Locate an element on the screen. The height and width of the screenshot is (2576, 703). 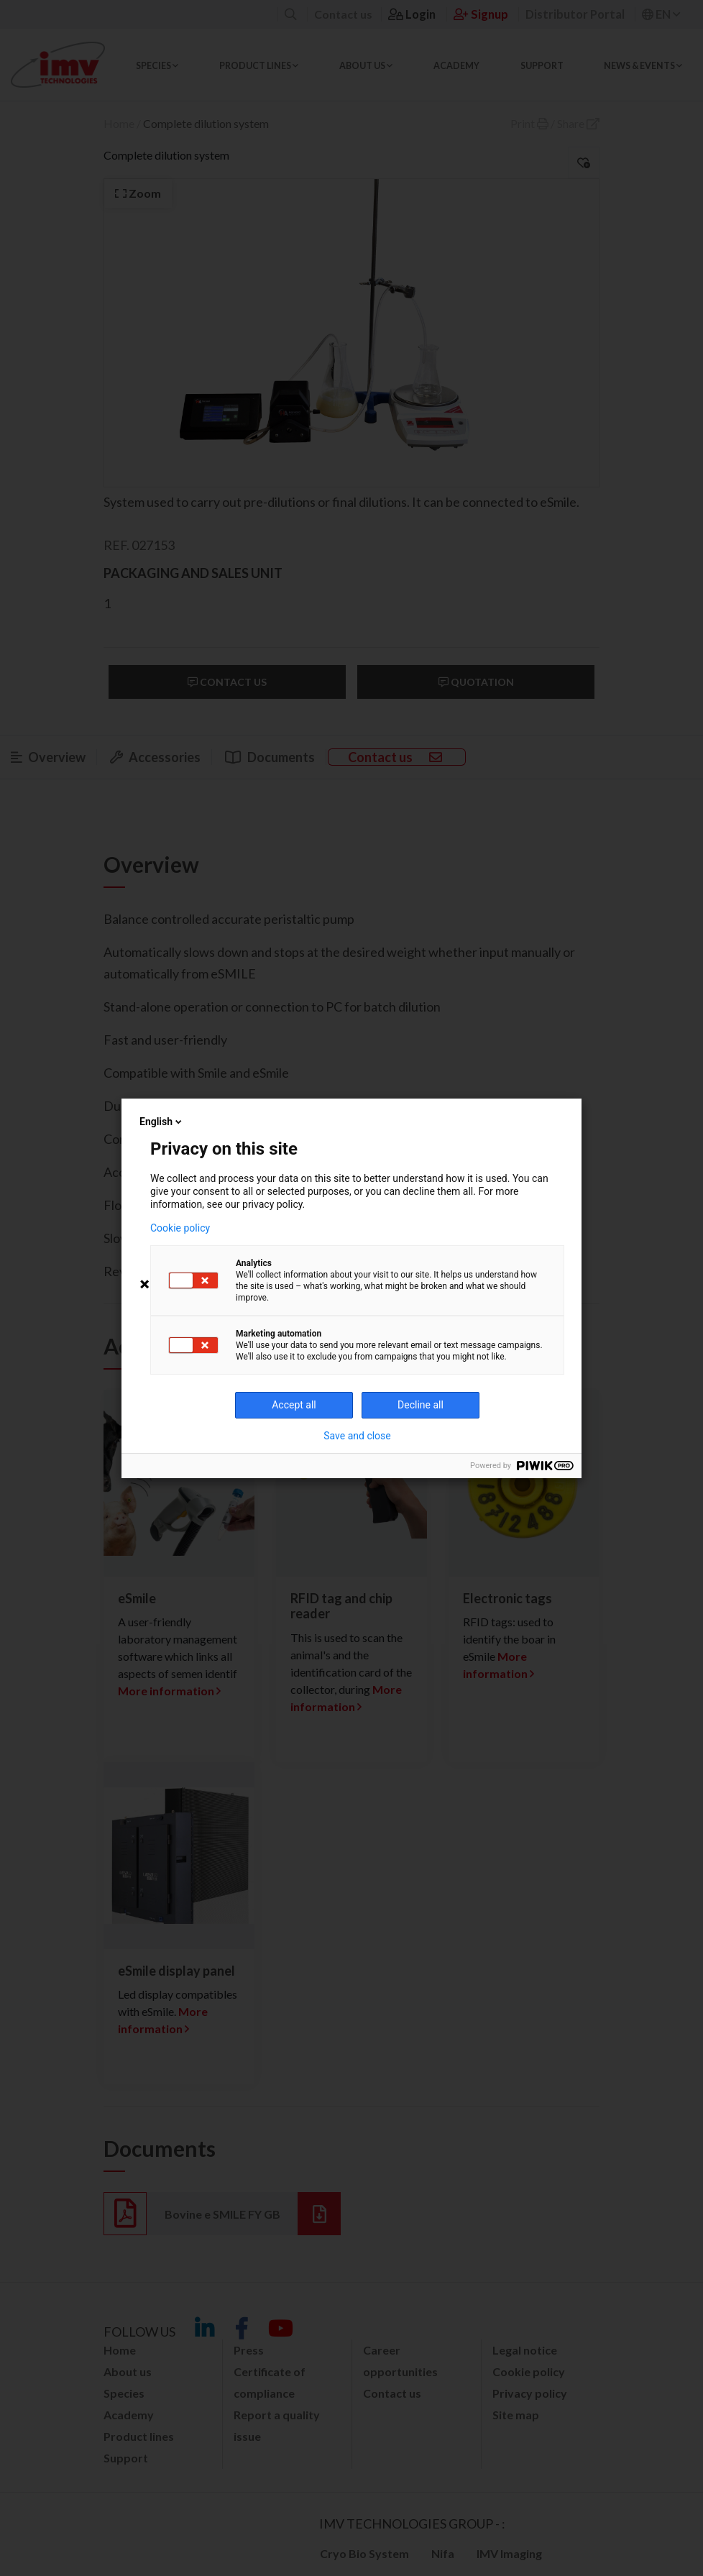
English is located at coordinates (161, 1121).